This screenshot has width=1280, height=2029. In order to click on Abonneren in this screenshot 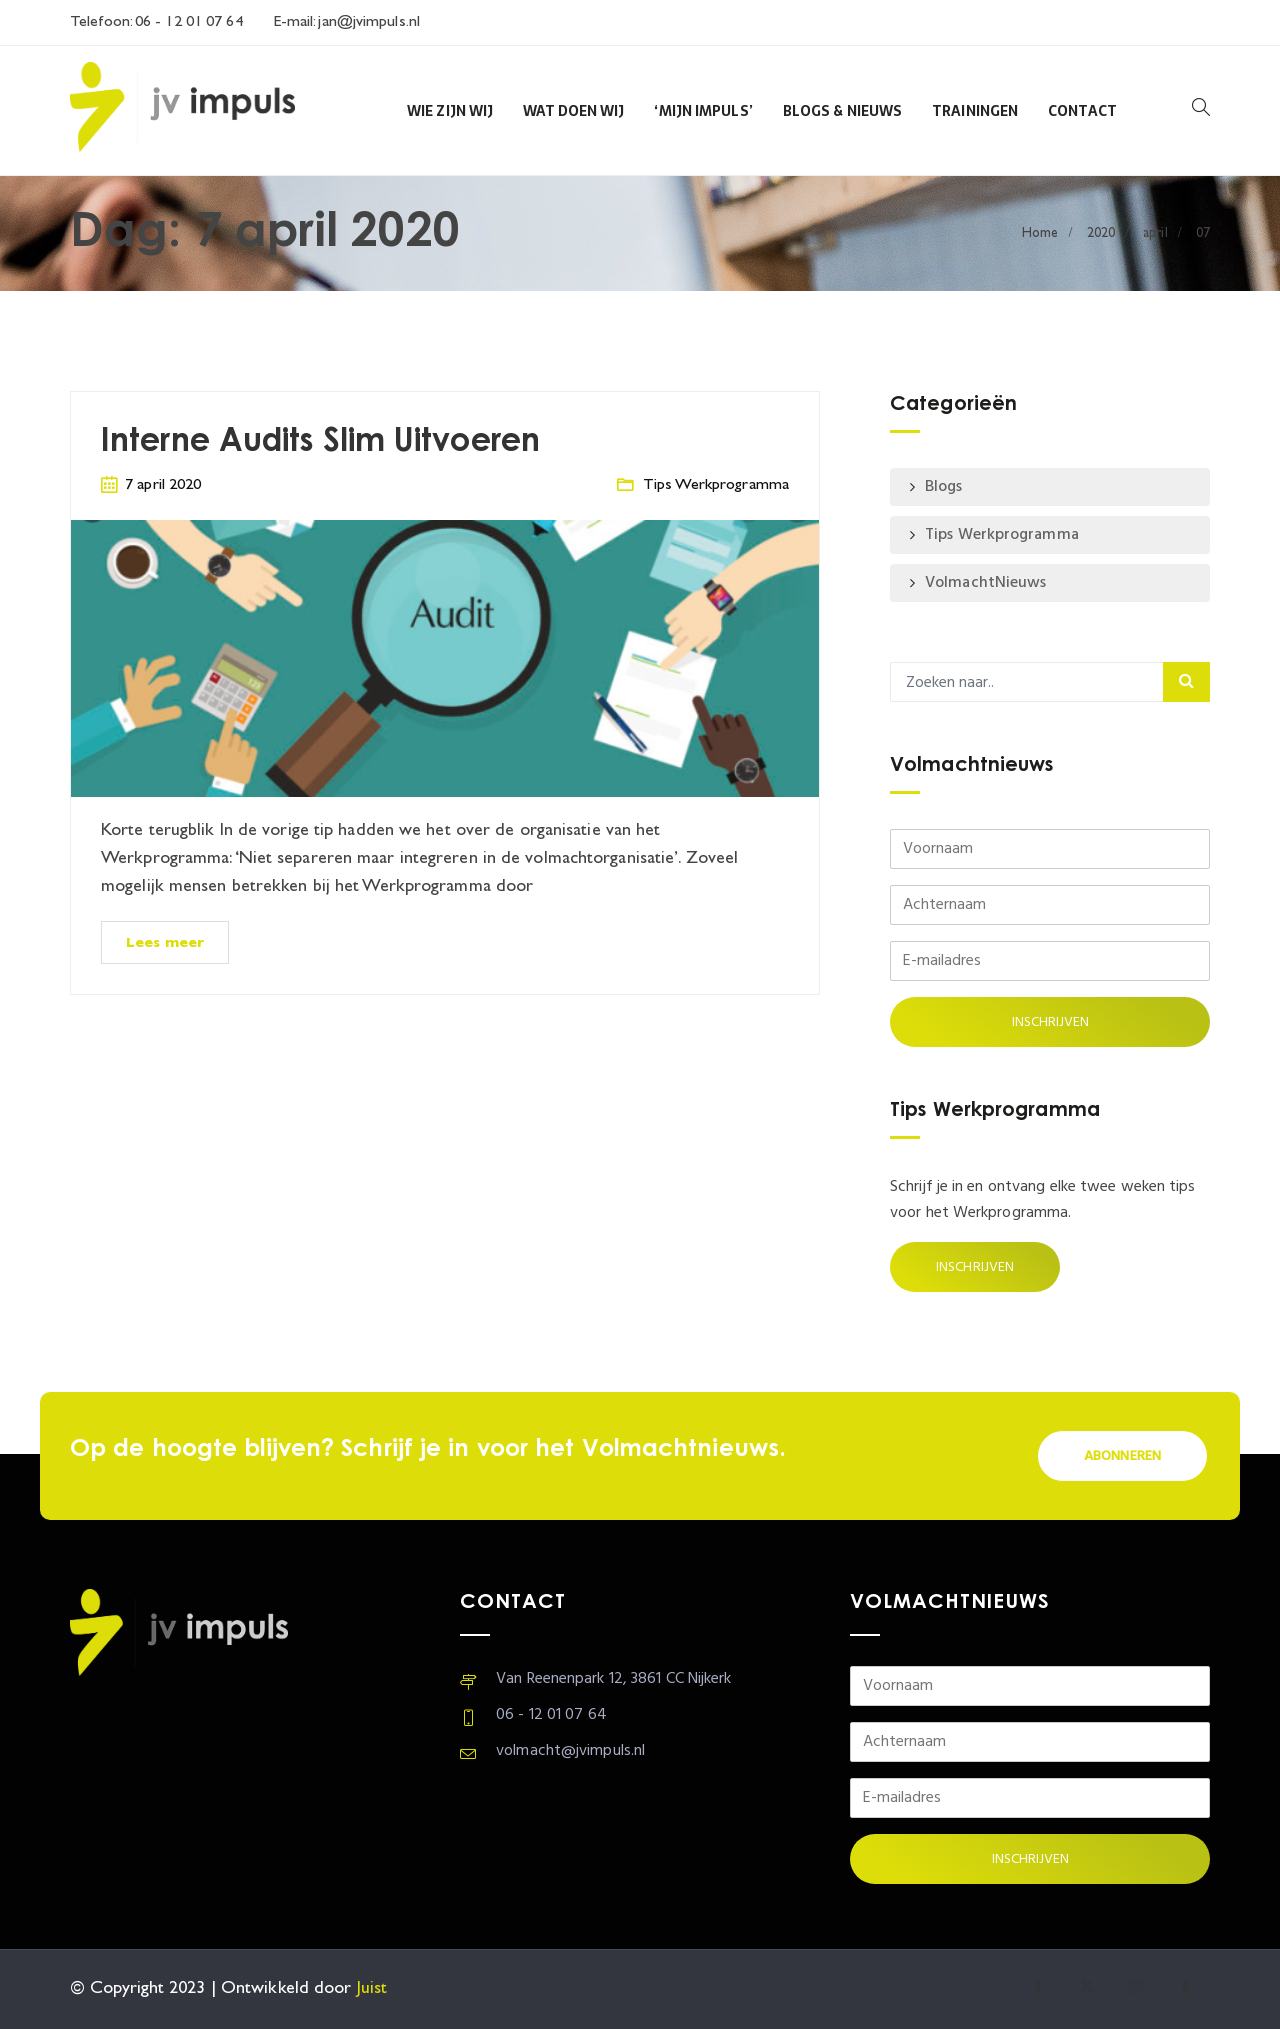, I will do `click(1122, 1456)`.